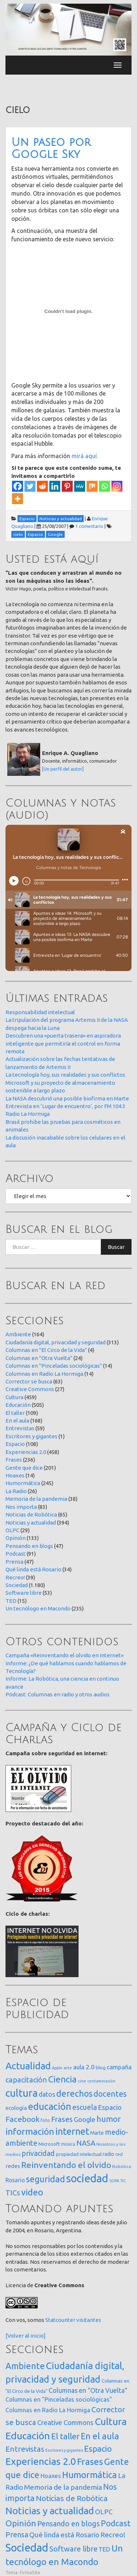  What do you see at coordinates (29, 1546) in the screenshot?
I see `Pensando en blogs` at bounding box center [29, 1546].